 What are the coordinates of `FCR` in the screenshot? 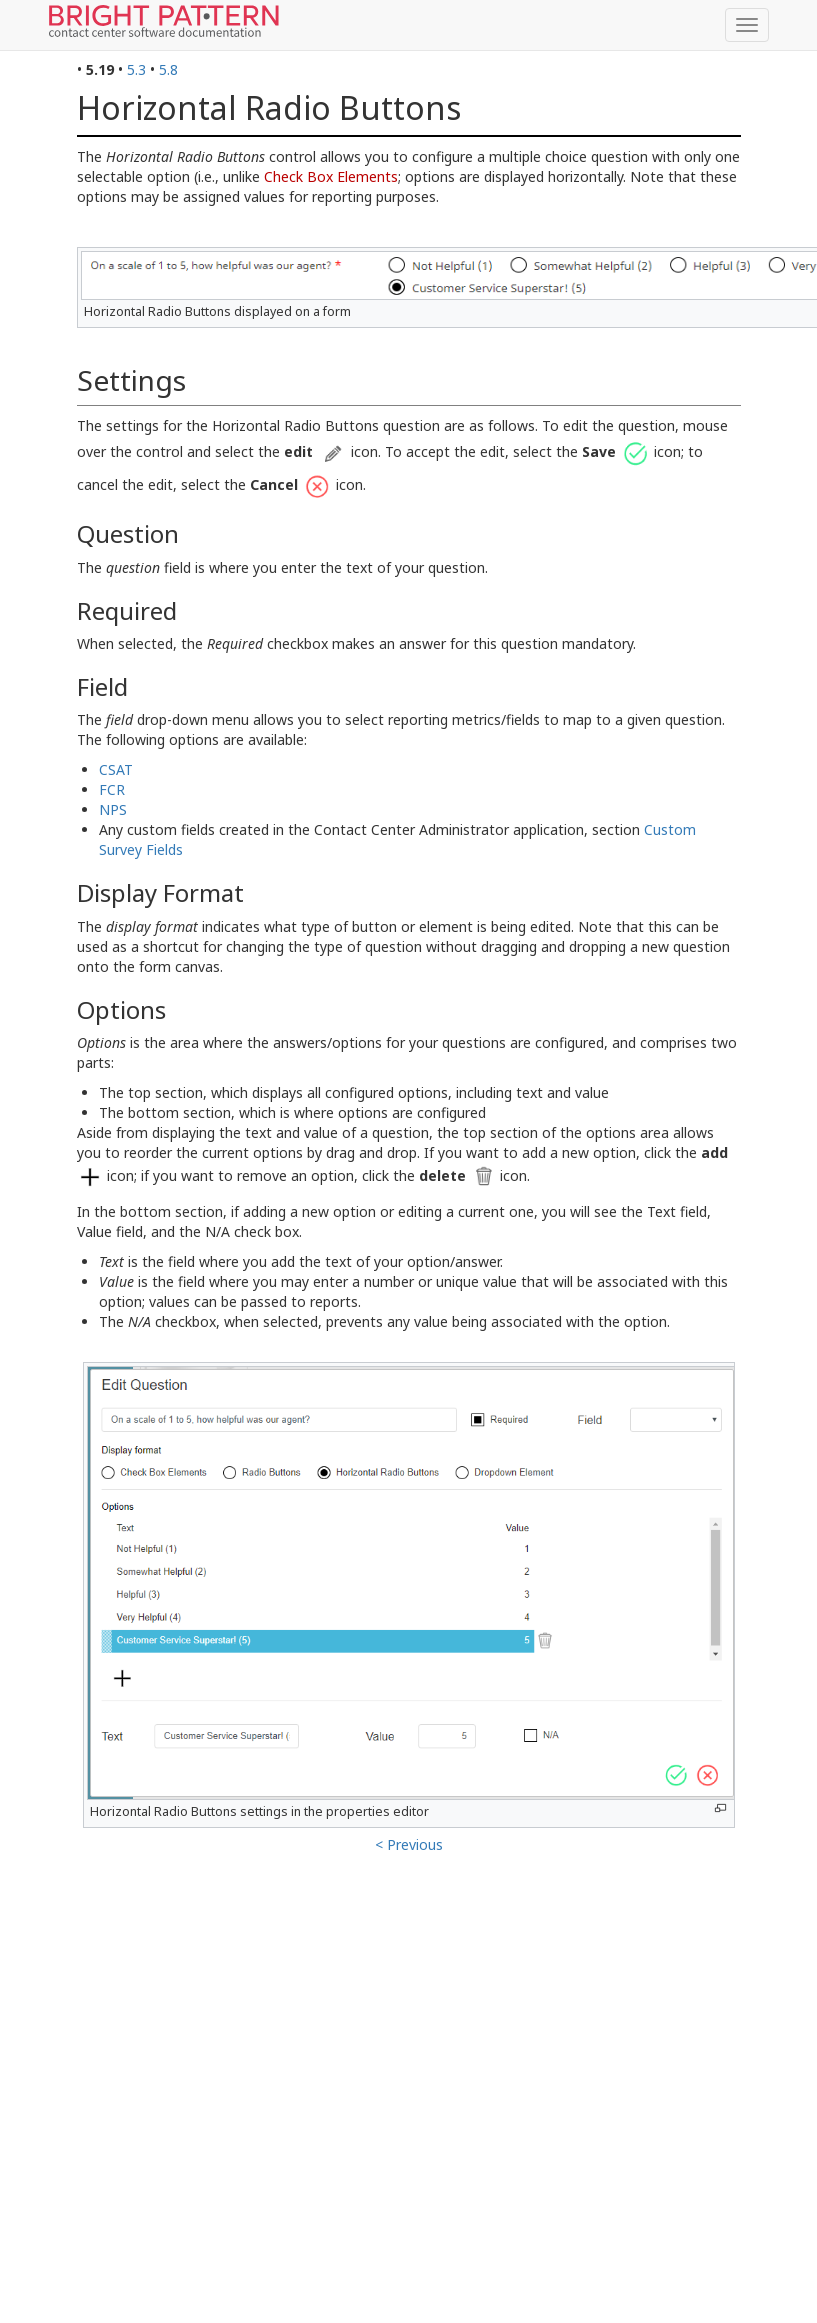 It's located at (112, 789).